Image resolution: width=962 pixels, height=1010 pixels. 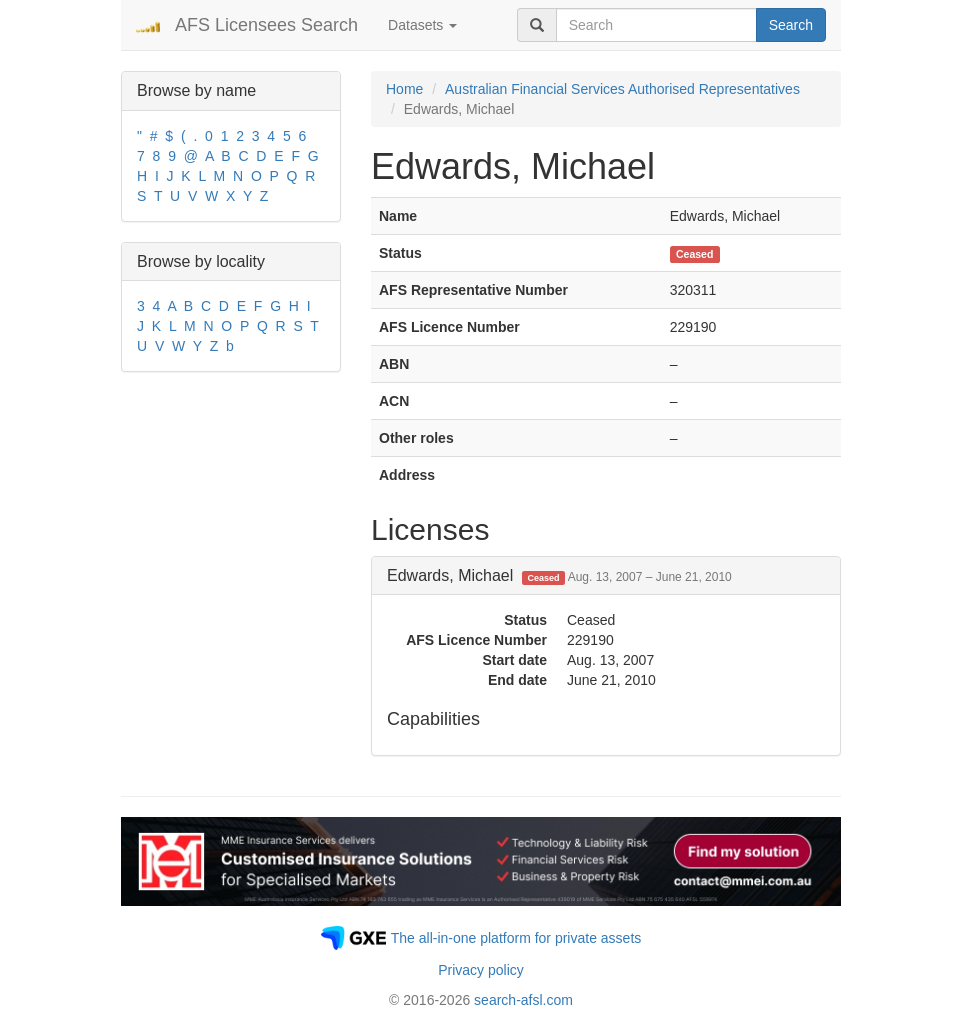 I want to click on search-afsl.com, so click(x=523, y=1000).